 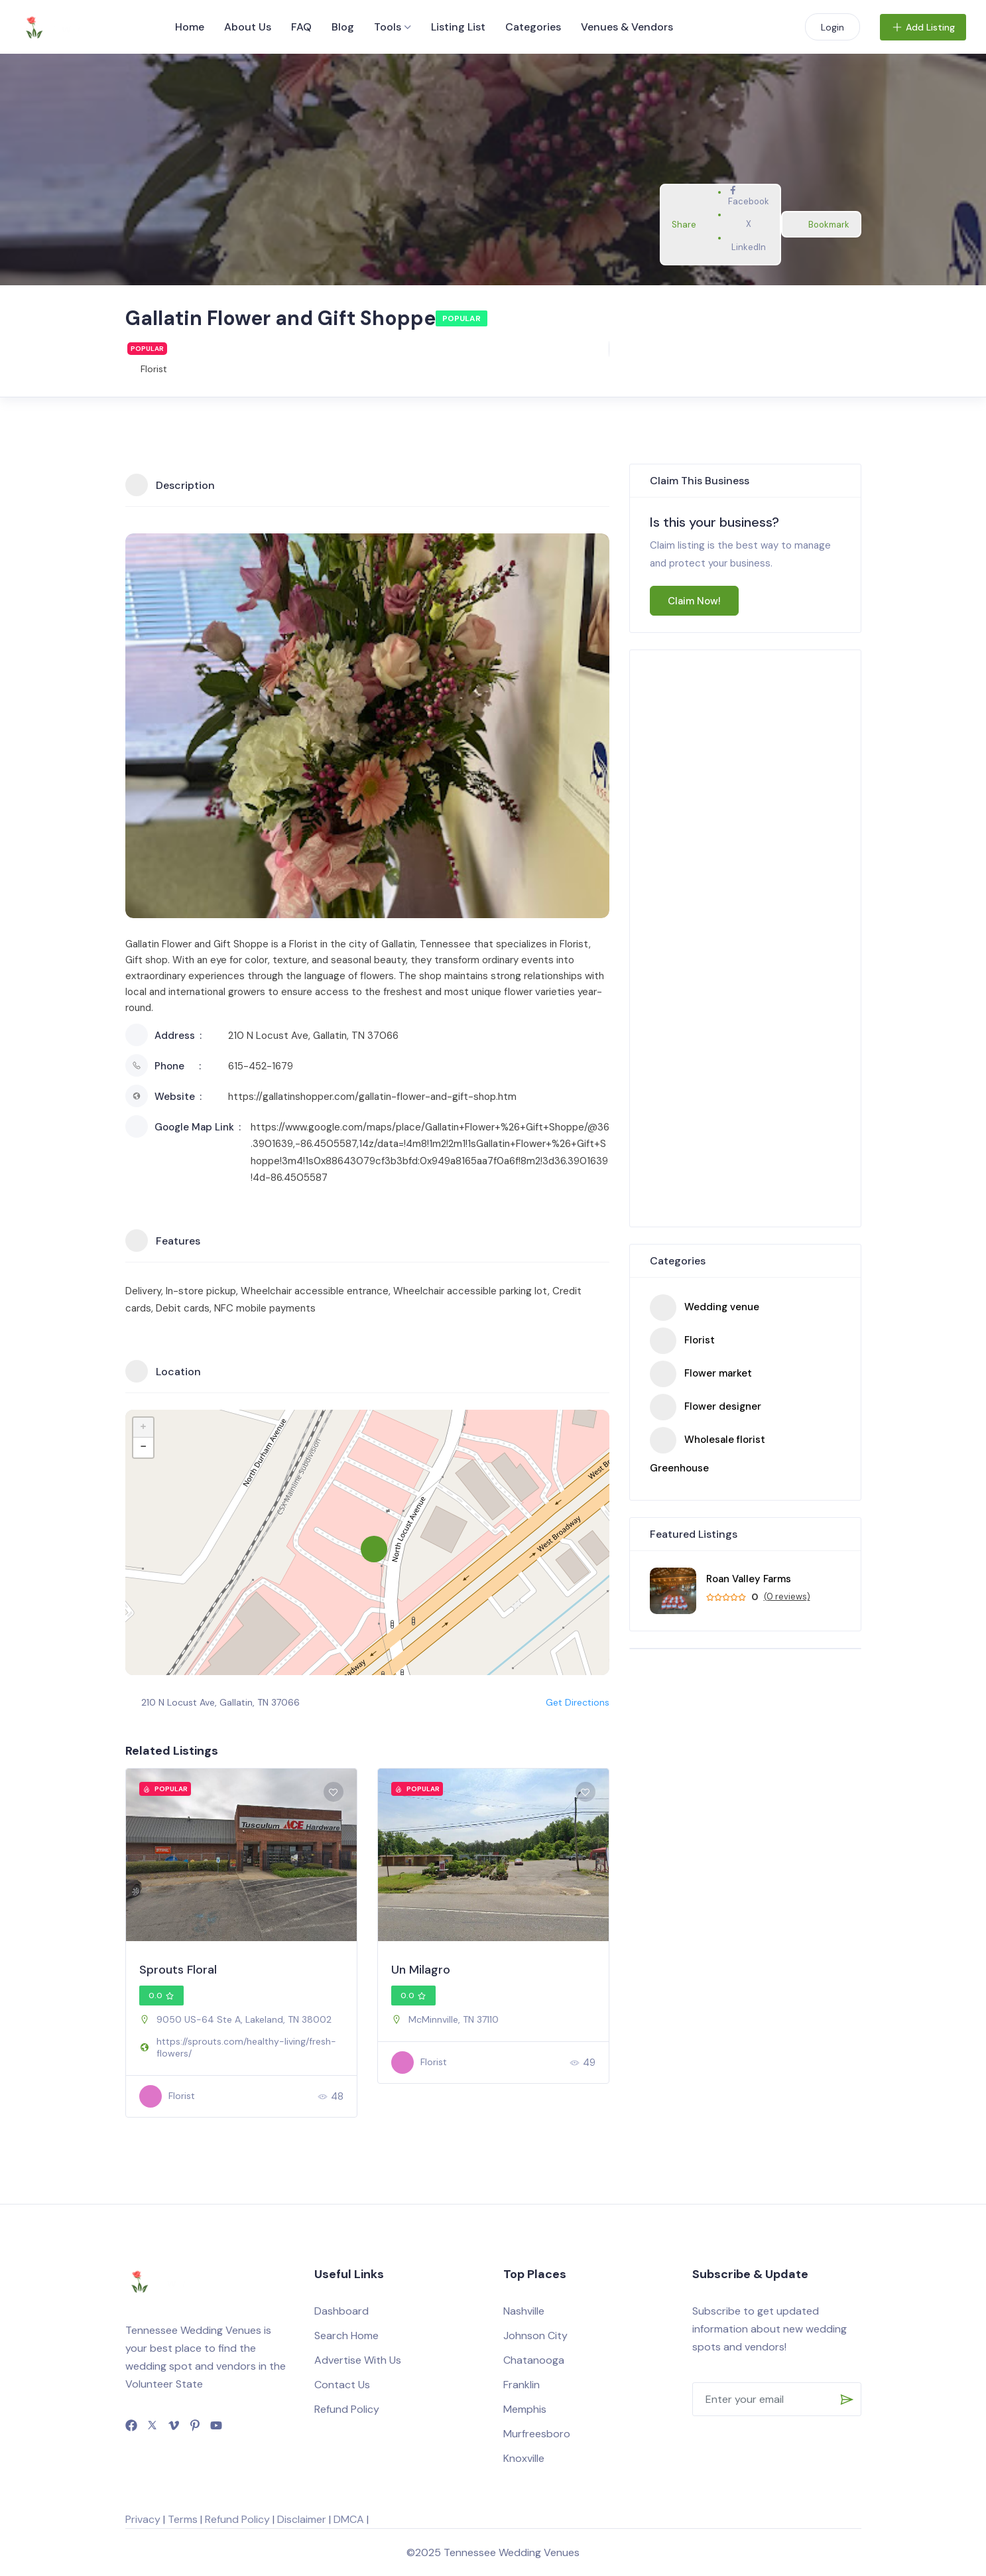 I want to click on Tools, so click(x=387, y=27).